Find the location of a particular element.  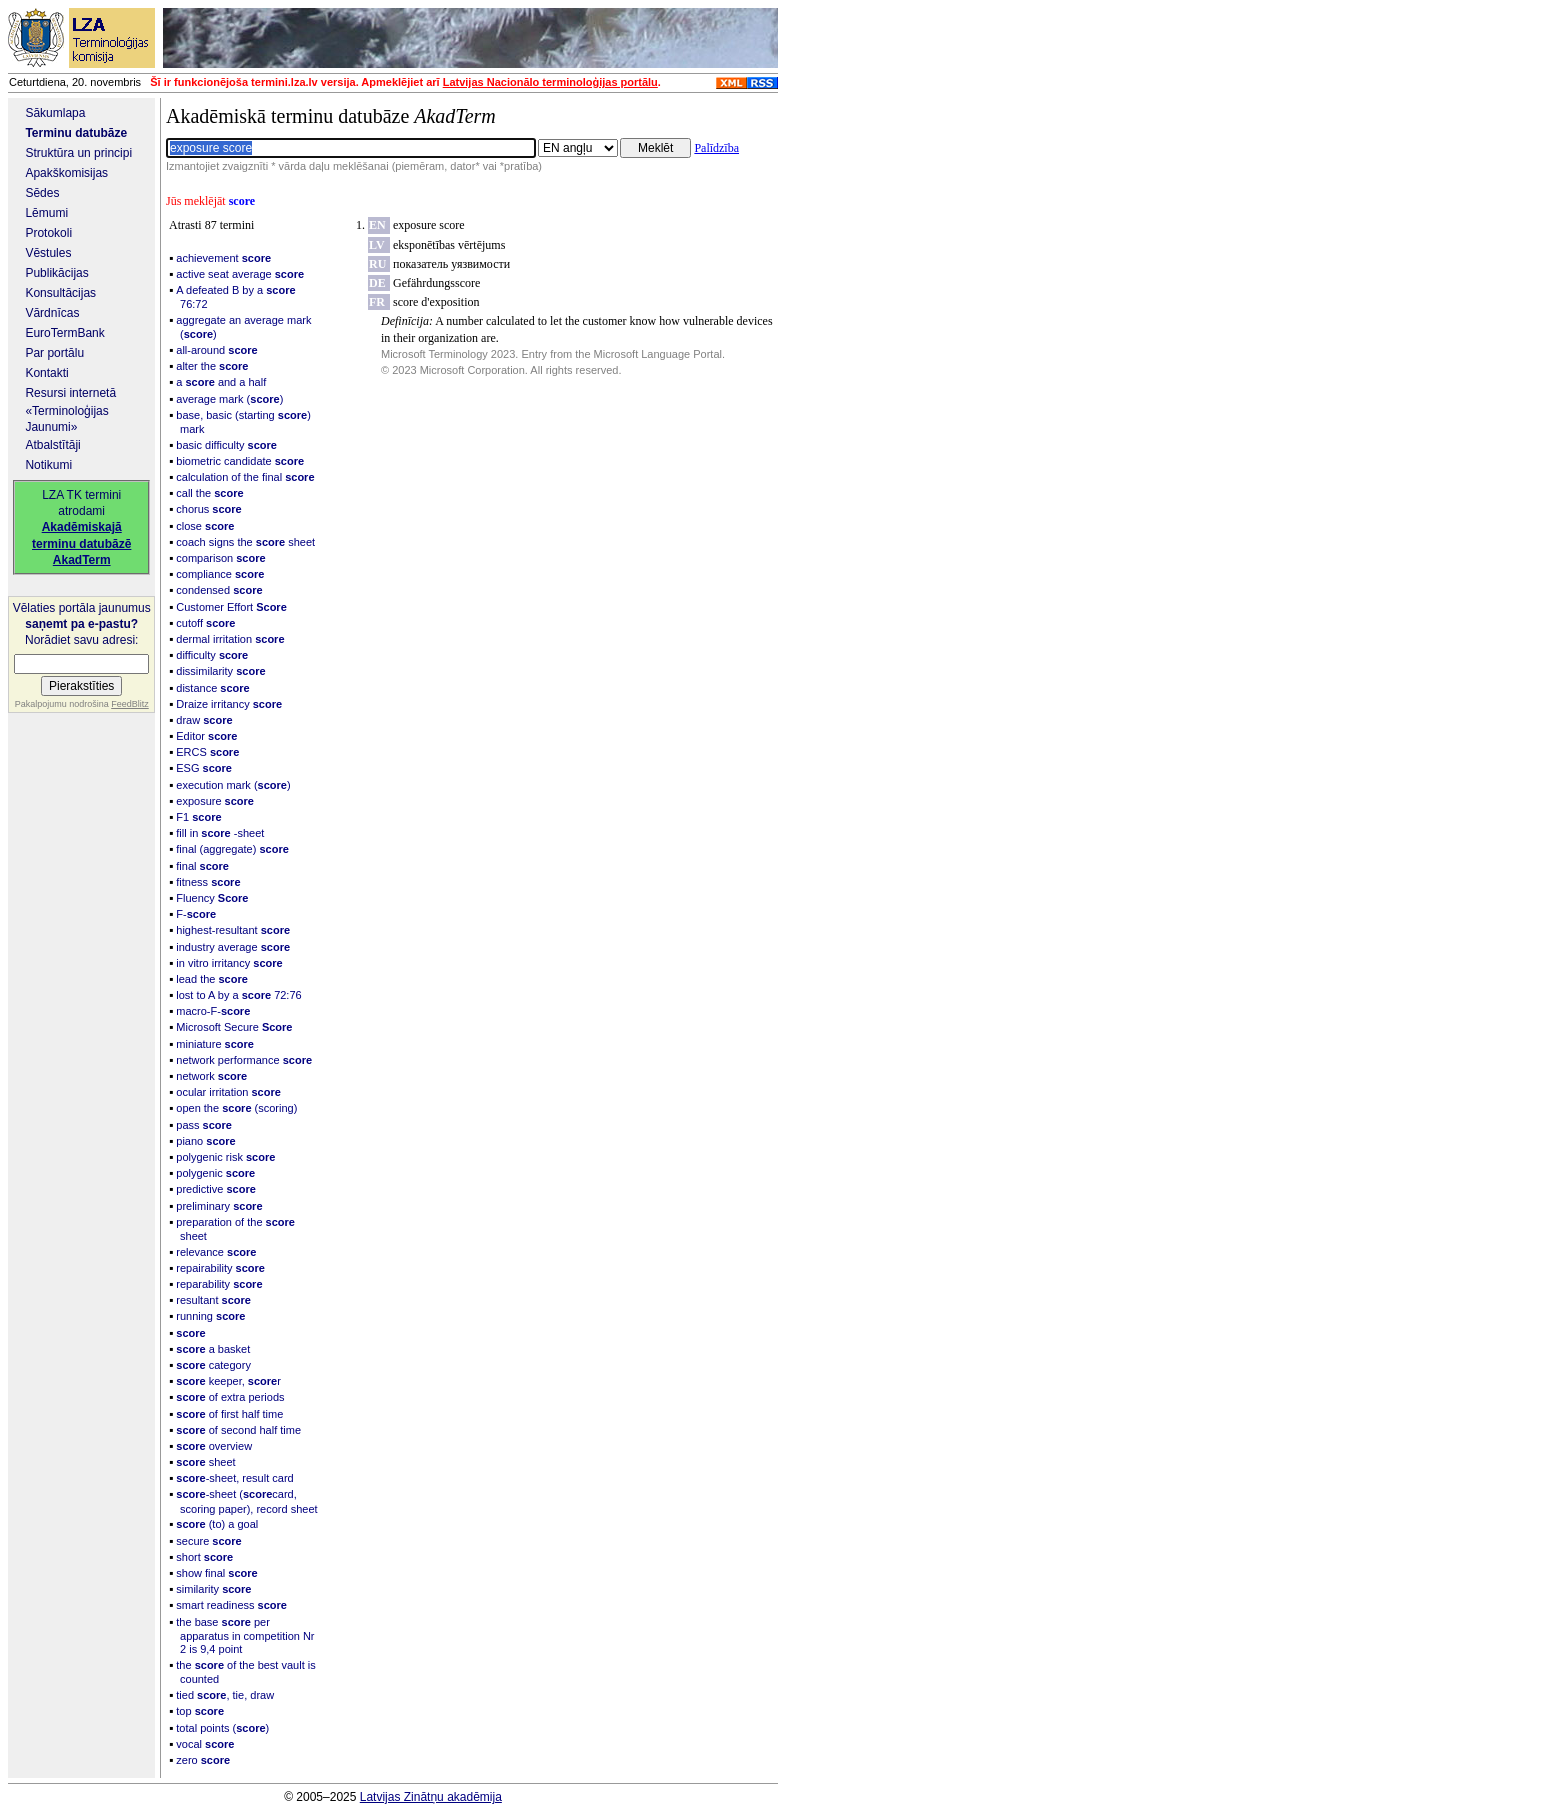

smart readiness is located at coordinates (231, 1605).